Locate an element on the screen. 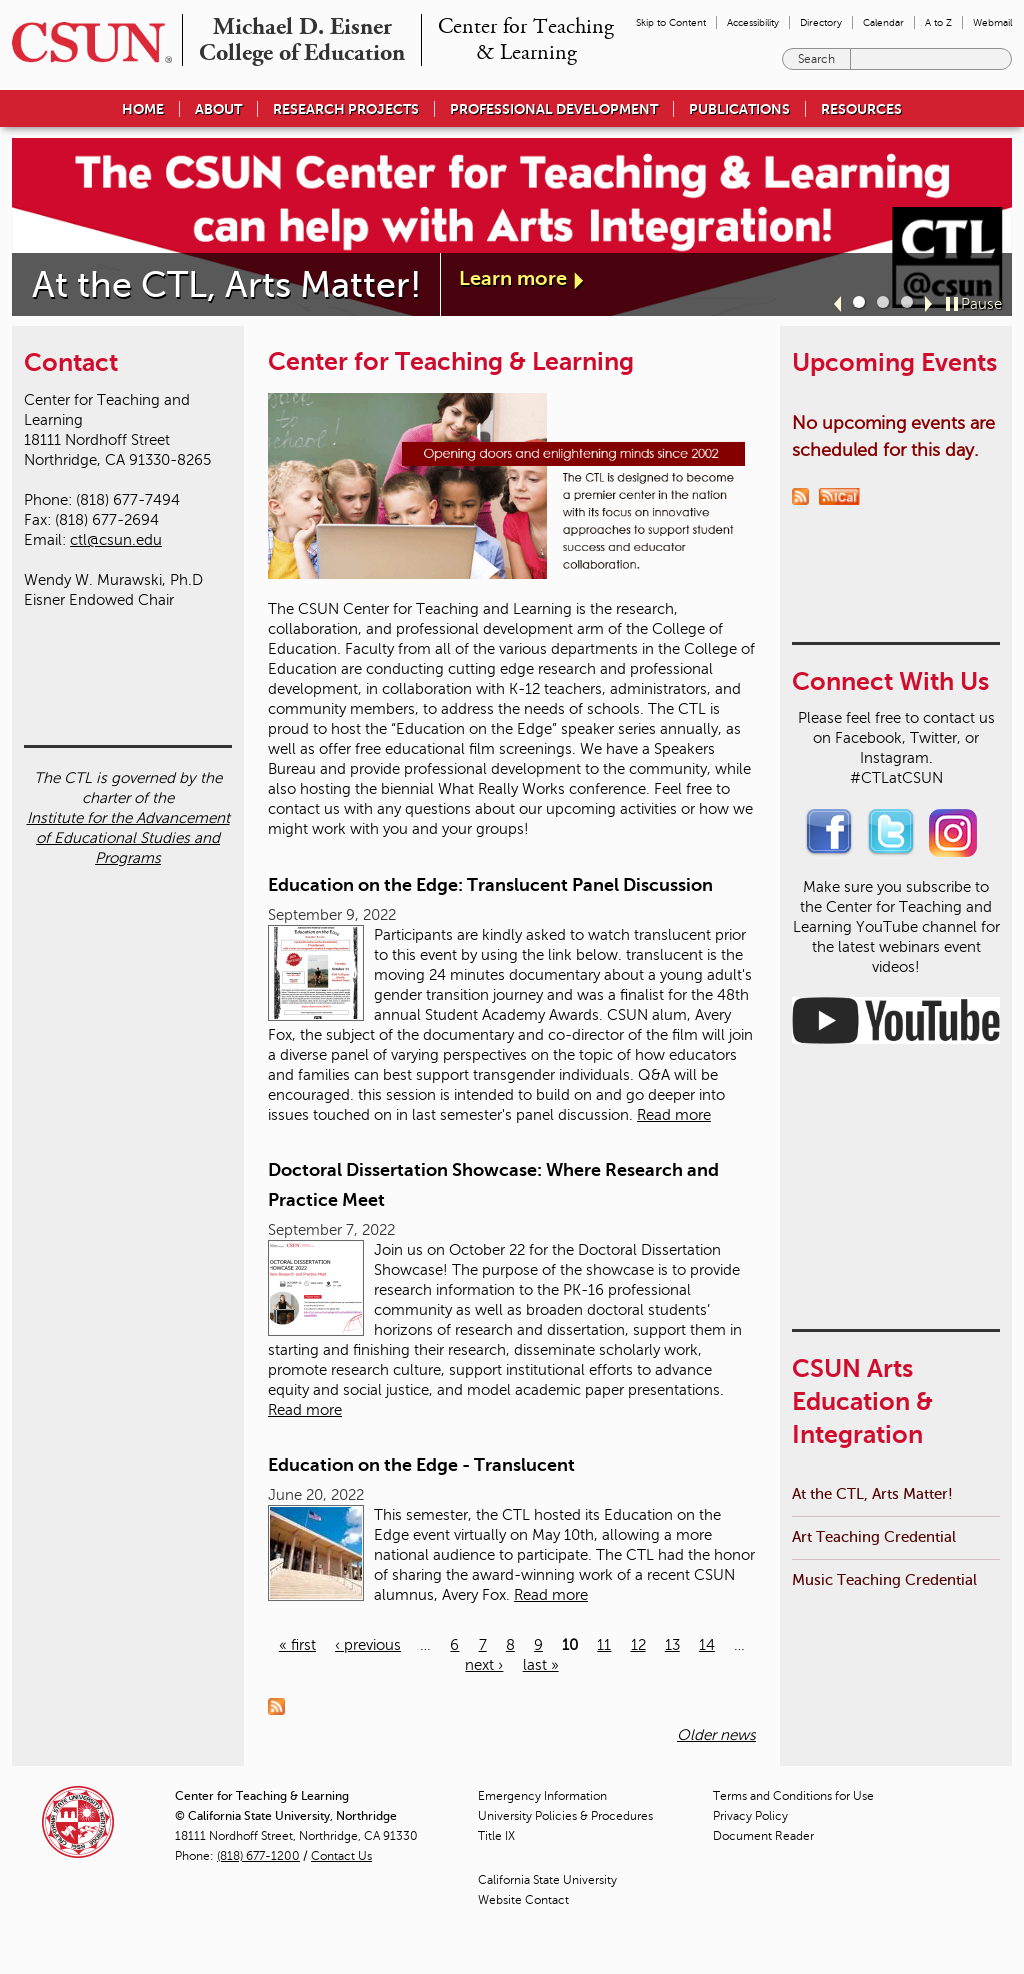 The height and width of the screenshot is (1974, 1024). ctl@csun.edu is located at coordinates (116, 540).